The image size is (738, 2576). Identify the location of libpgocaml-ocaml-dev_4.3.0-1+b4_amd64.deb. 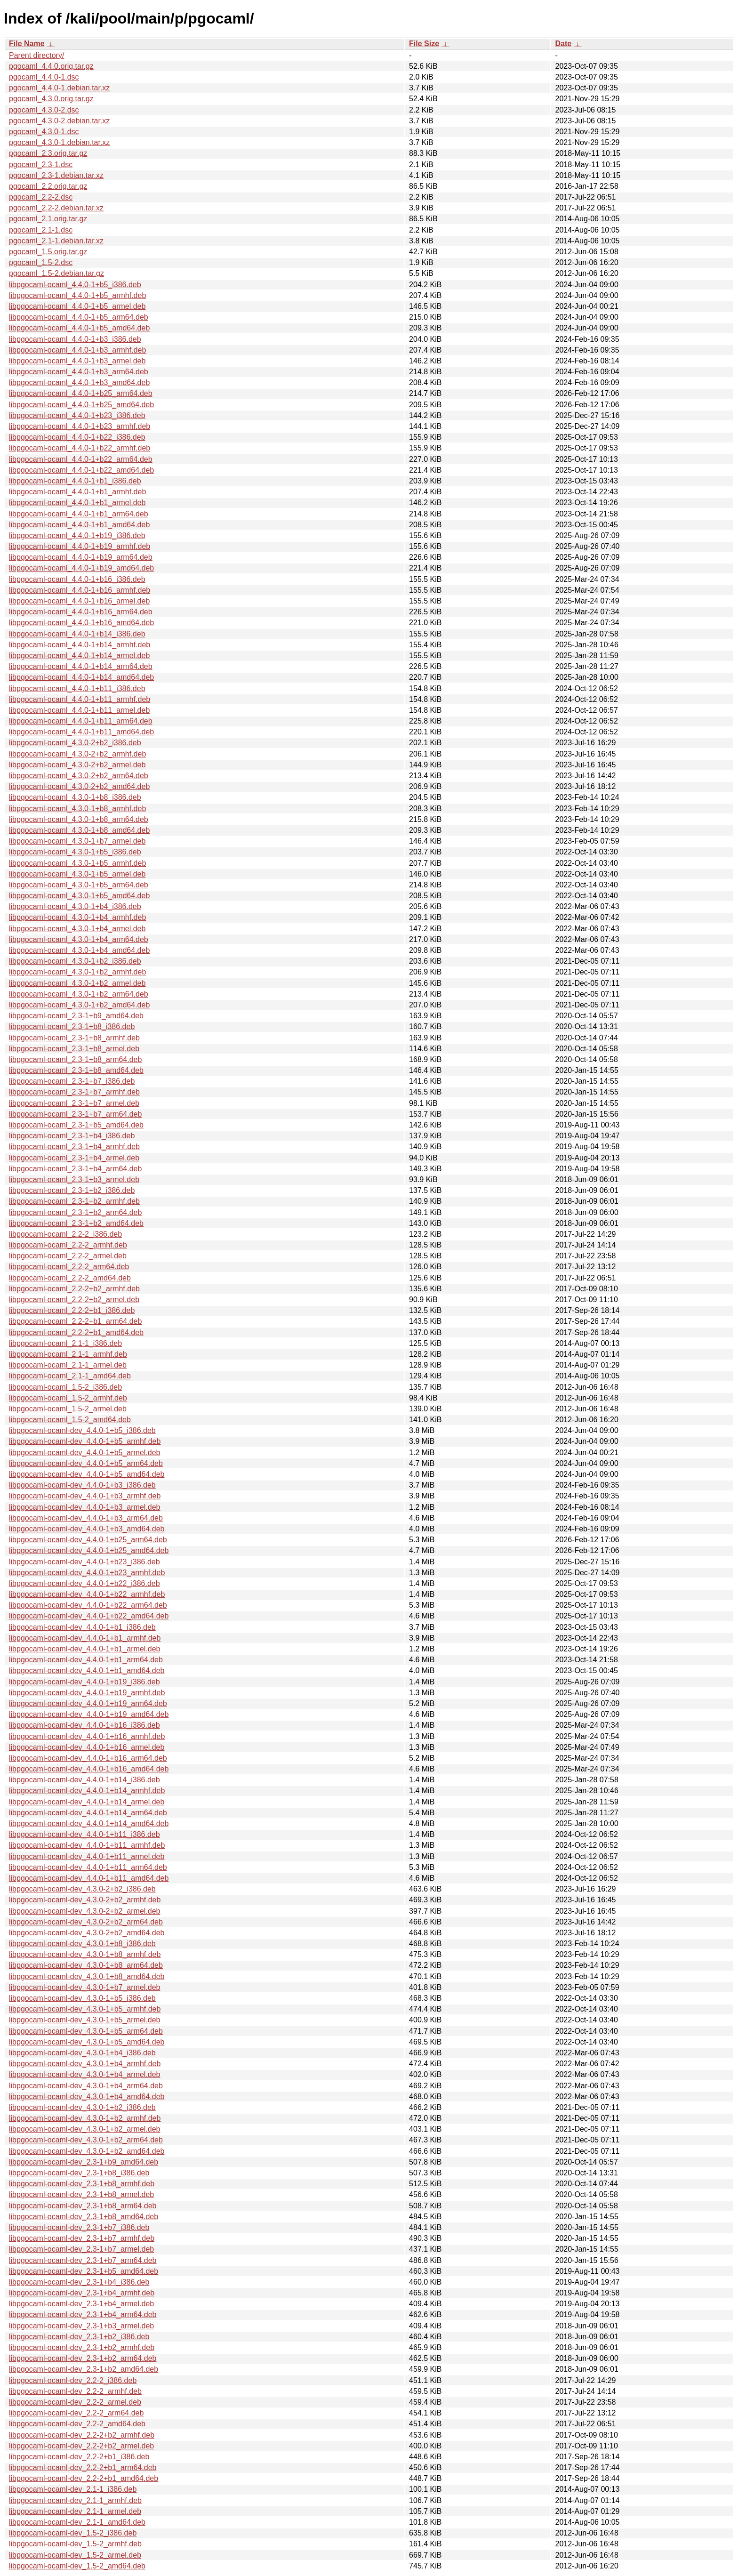
(86, 2097).